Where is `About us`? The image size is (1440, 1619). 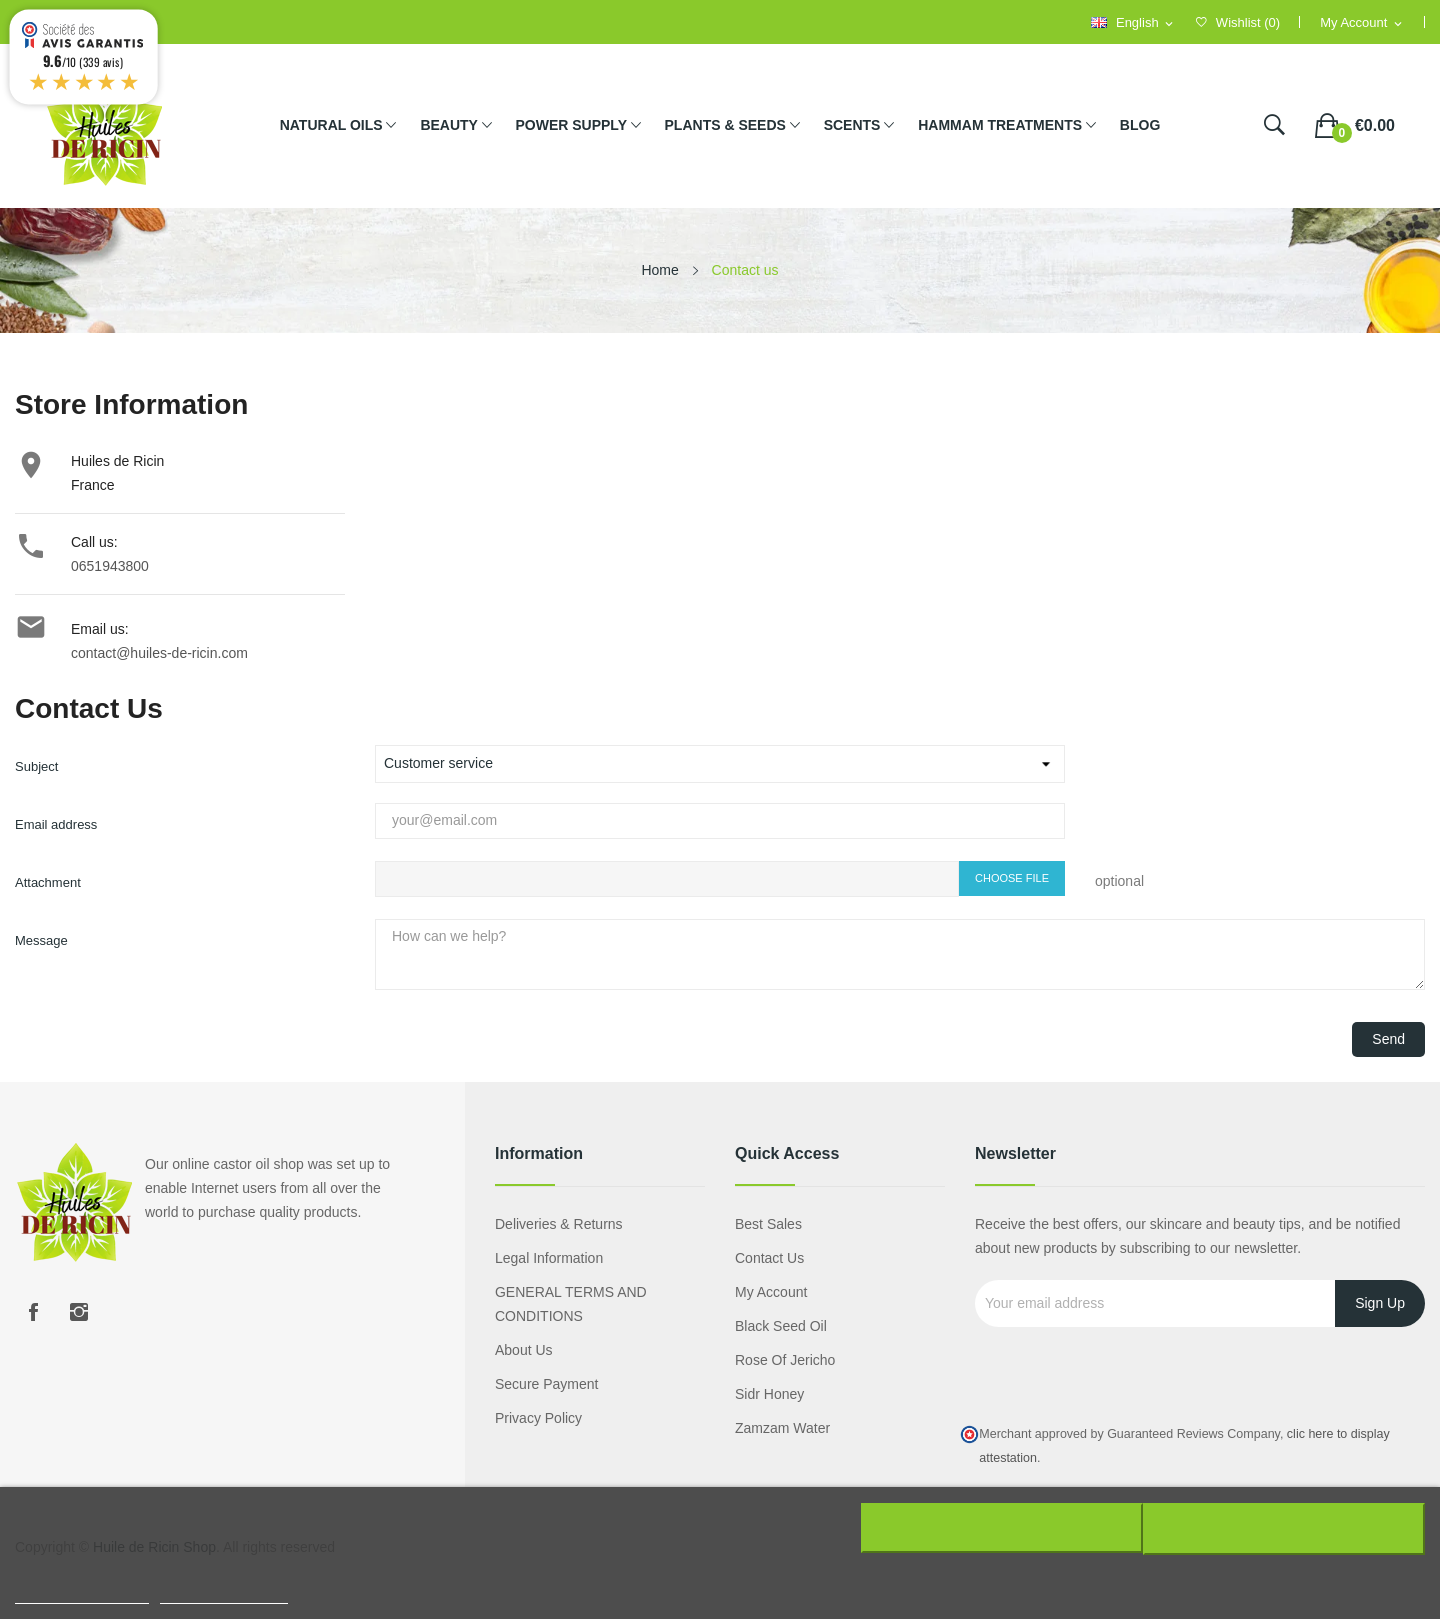 About us is located at coordinates (524, 1350).